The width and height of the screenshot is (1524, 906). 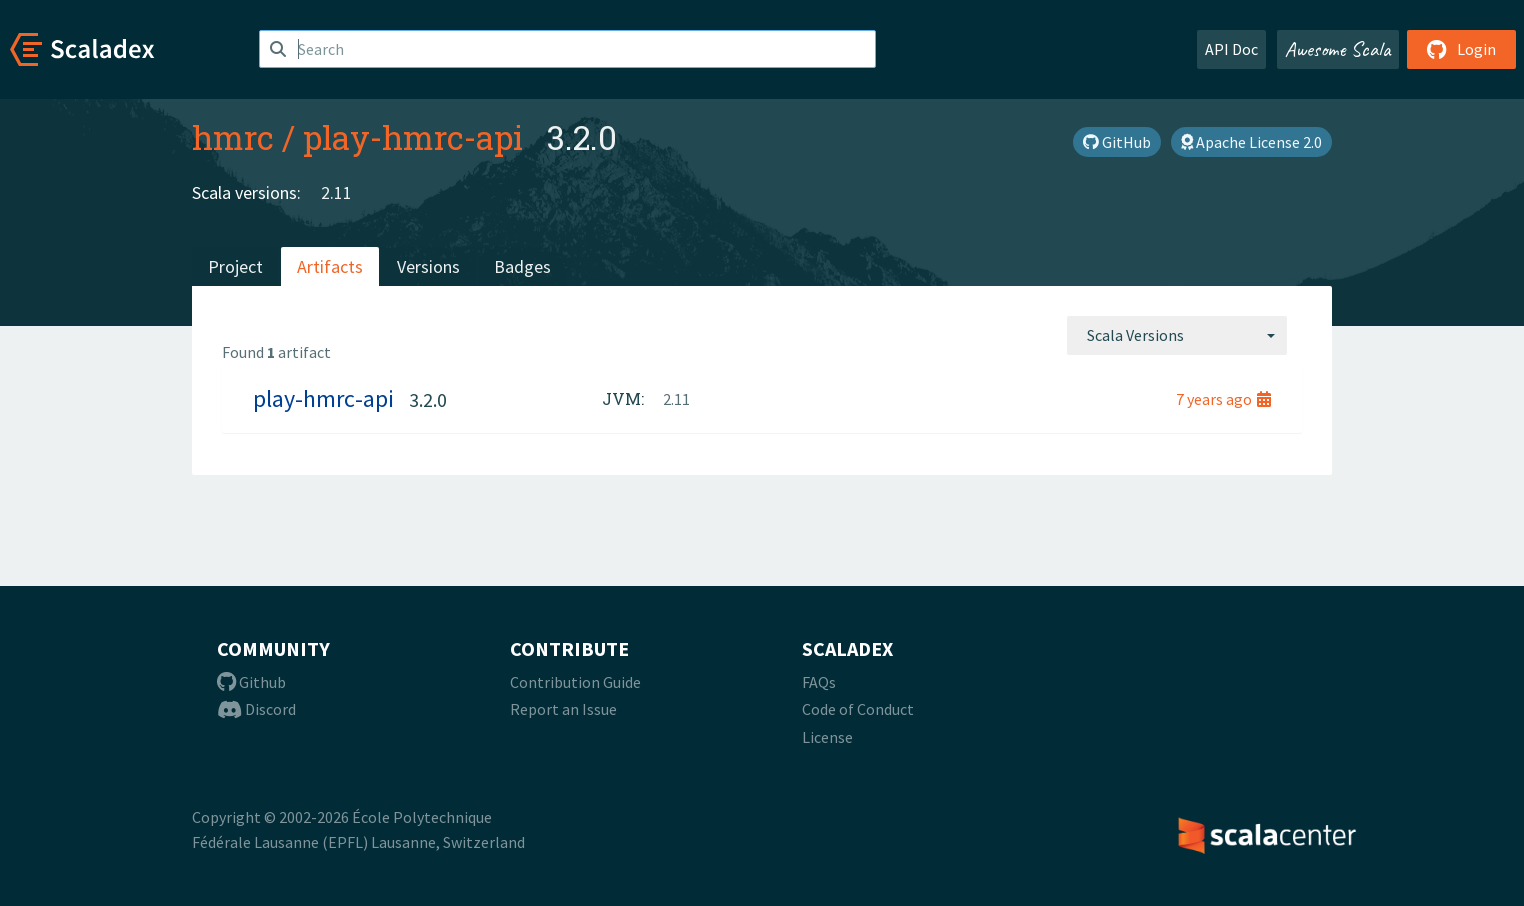 I want to click on Awesome Scala, so click(x=1338, y=49).